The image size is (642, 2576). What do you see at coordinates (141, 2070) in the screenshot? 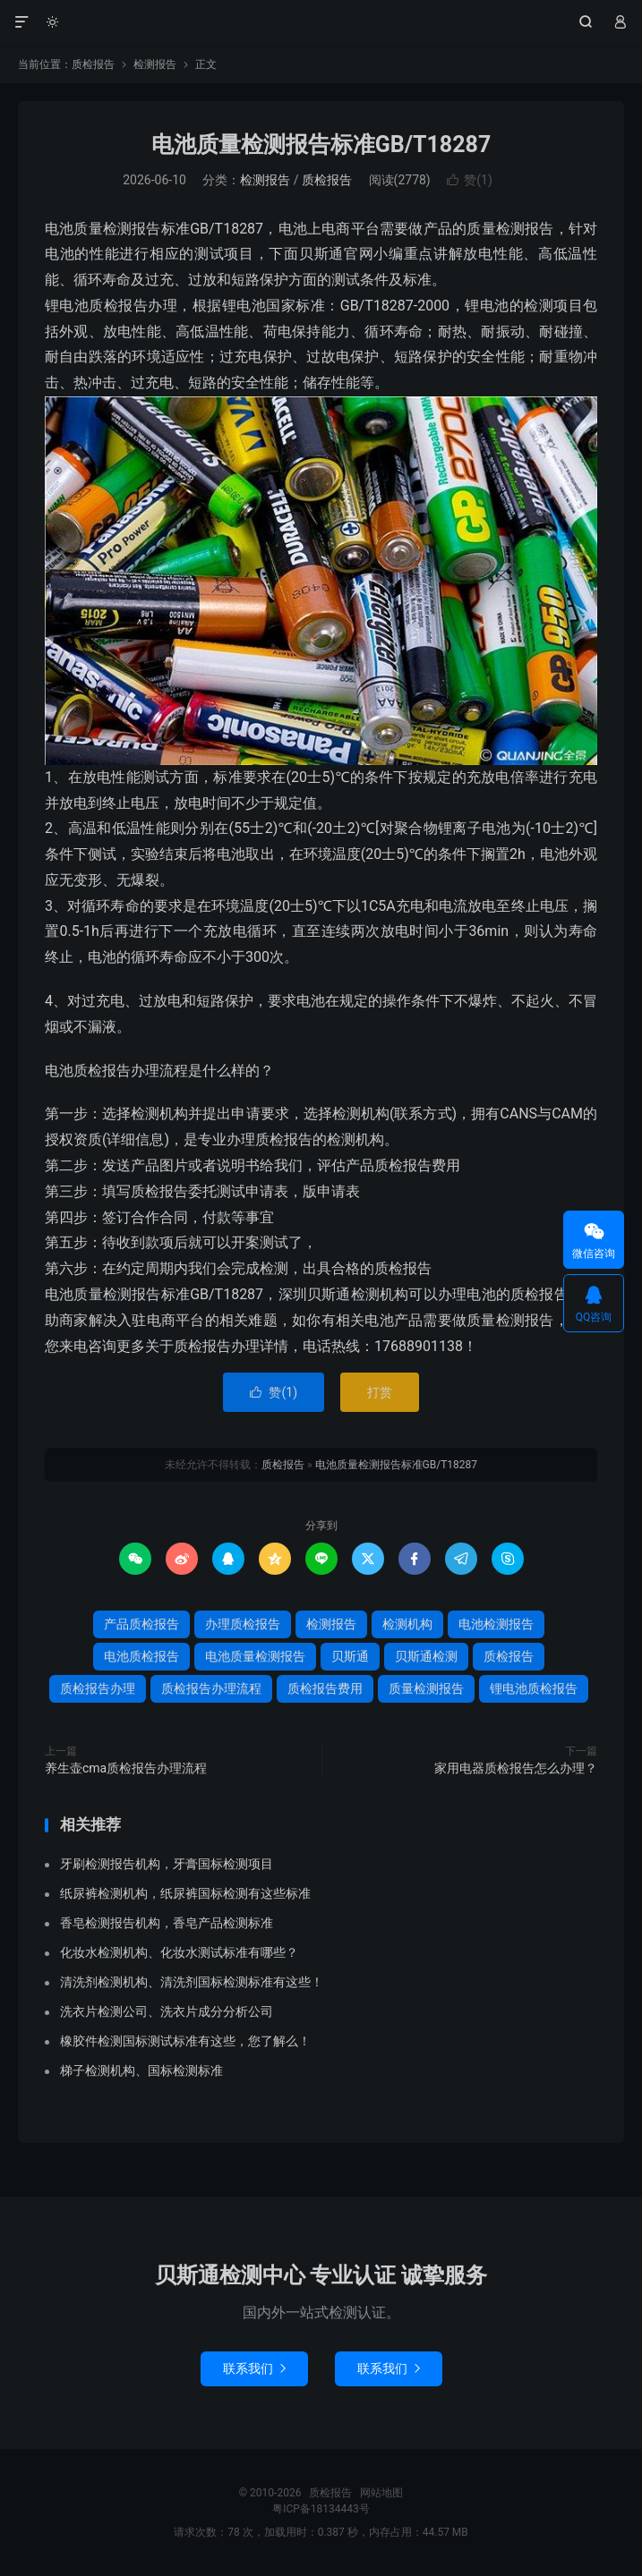
I see `梯子检测机构、国标检测标准` at bounding box center [141, 2070].